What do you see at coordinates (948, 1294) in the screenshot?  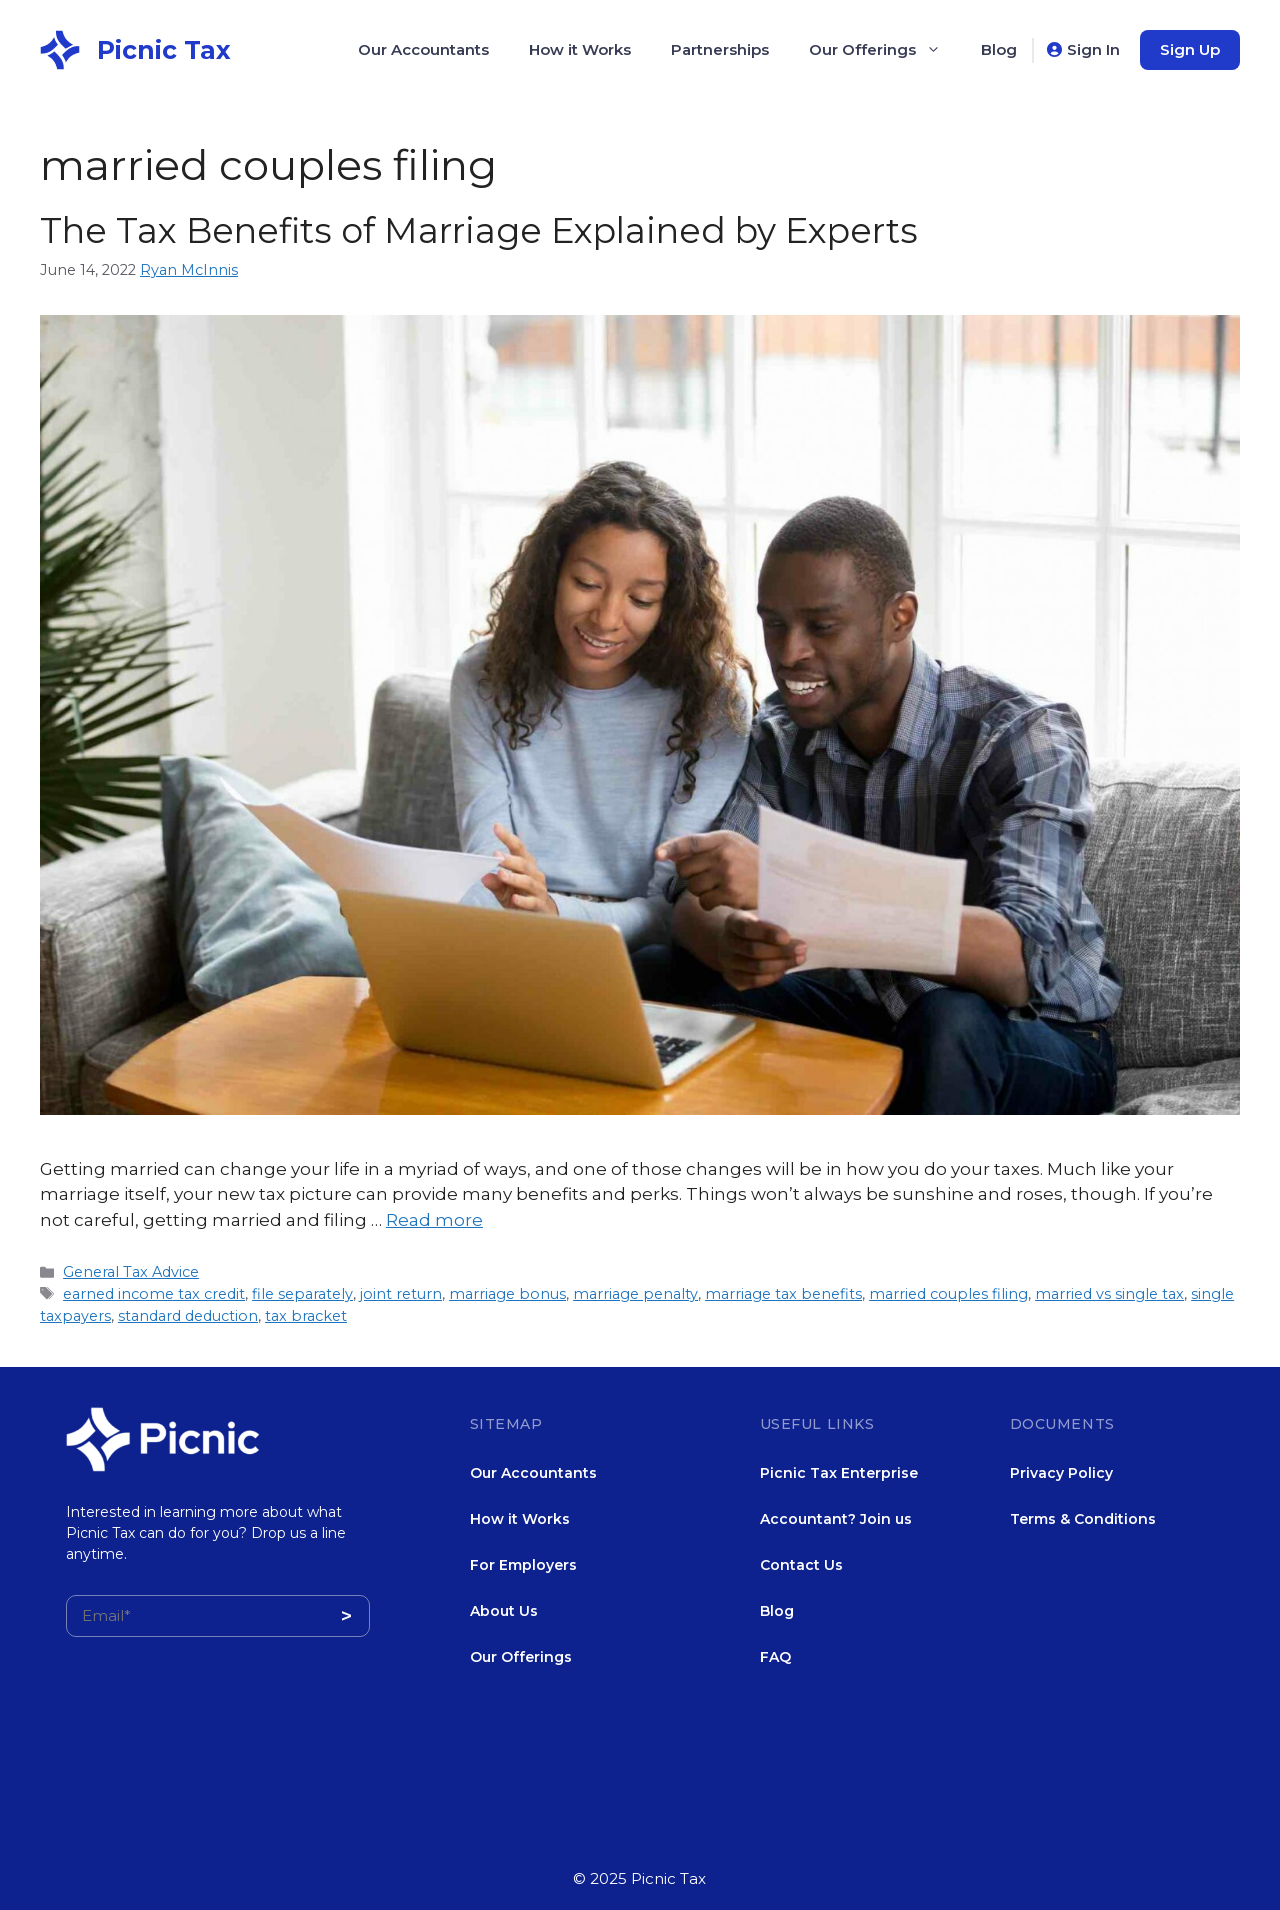 I see `married couples filing` at bounding box center [948, 1294].